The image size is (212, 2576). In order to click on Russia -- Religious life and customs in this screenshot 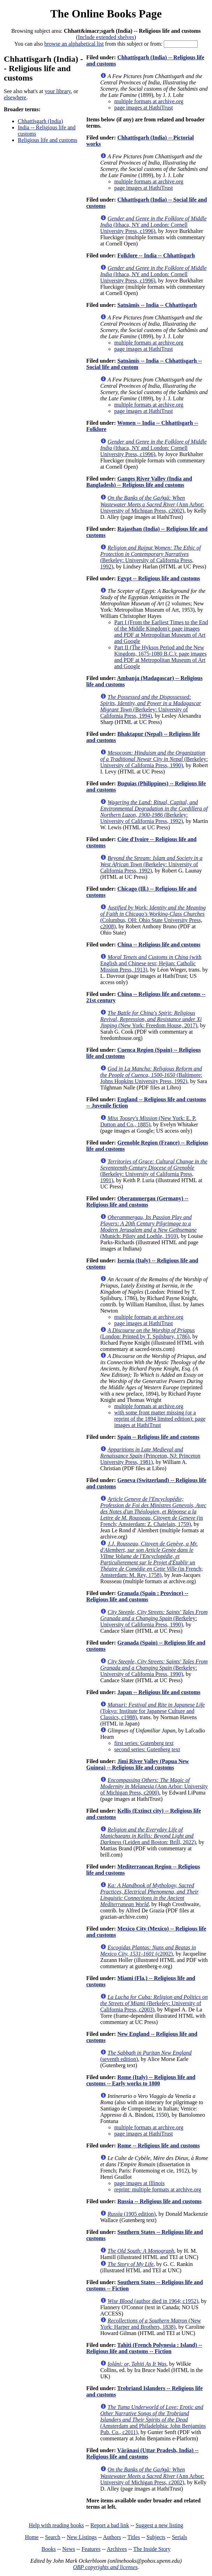, I will do `click(159, 2201)`.